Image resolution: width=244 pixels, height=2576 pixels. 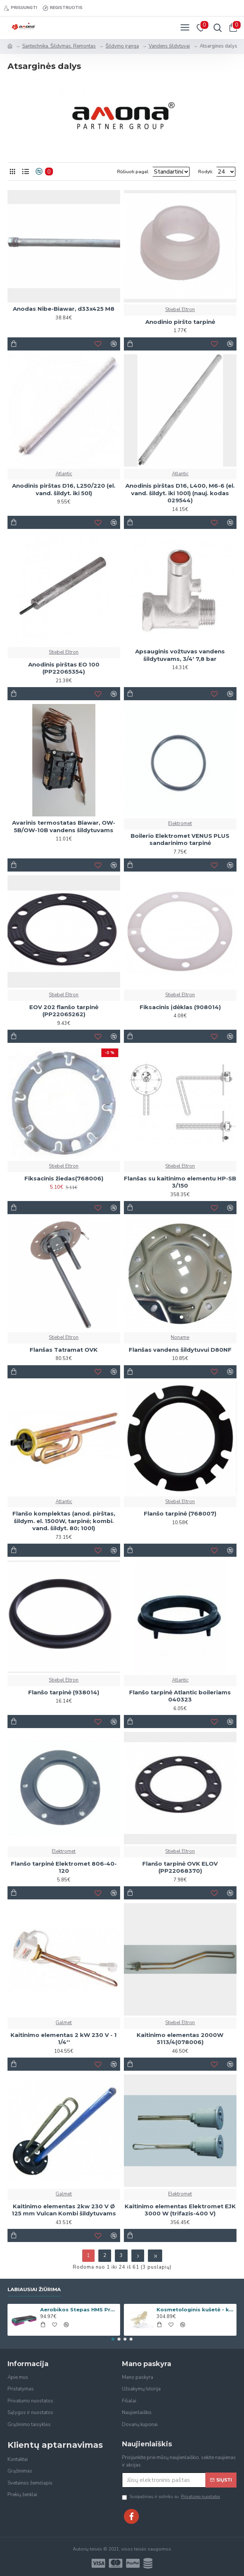 I want to click on [button], so click(x=112, y=2339).